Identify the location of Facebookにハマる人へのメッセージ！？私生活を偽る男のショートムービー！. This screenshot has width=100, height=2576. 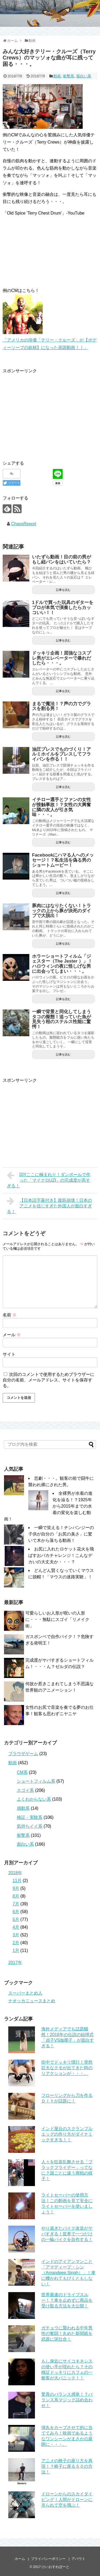
(63, 860).